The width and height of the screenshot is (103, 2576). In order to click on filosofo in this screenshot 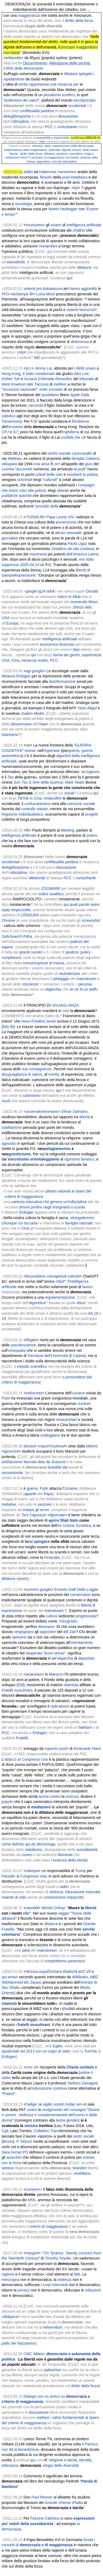, I will do `click(46, 177)`.